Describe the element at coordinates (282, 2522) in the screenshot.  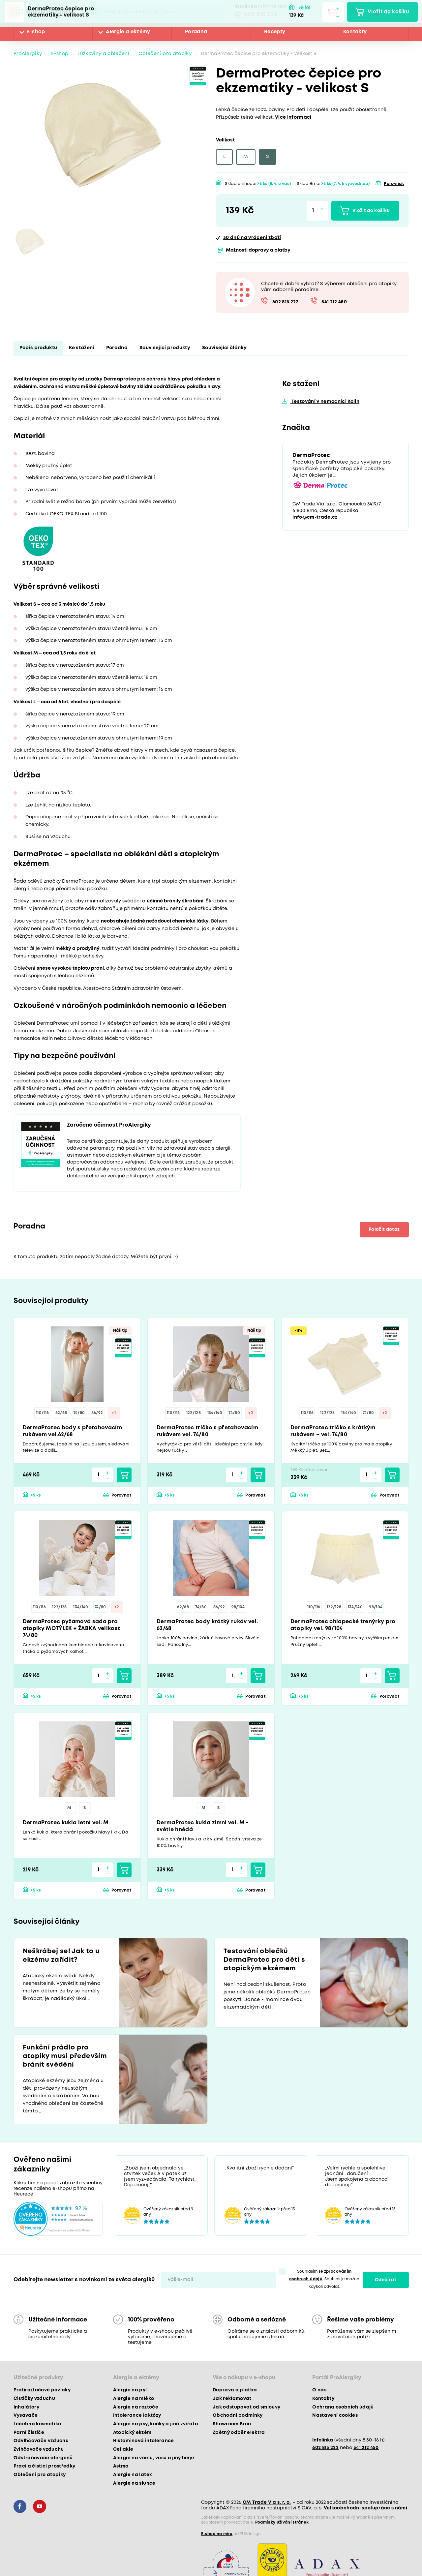
I see `Podmínky užívání stránek` at that location.